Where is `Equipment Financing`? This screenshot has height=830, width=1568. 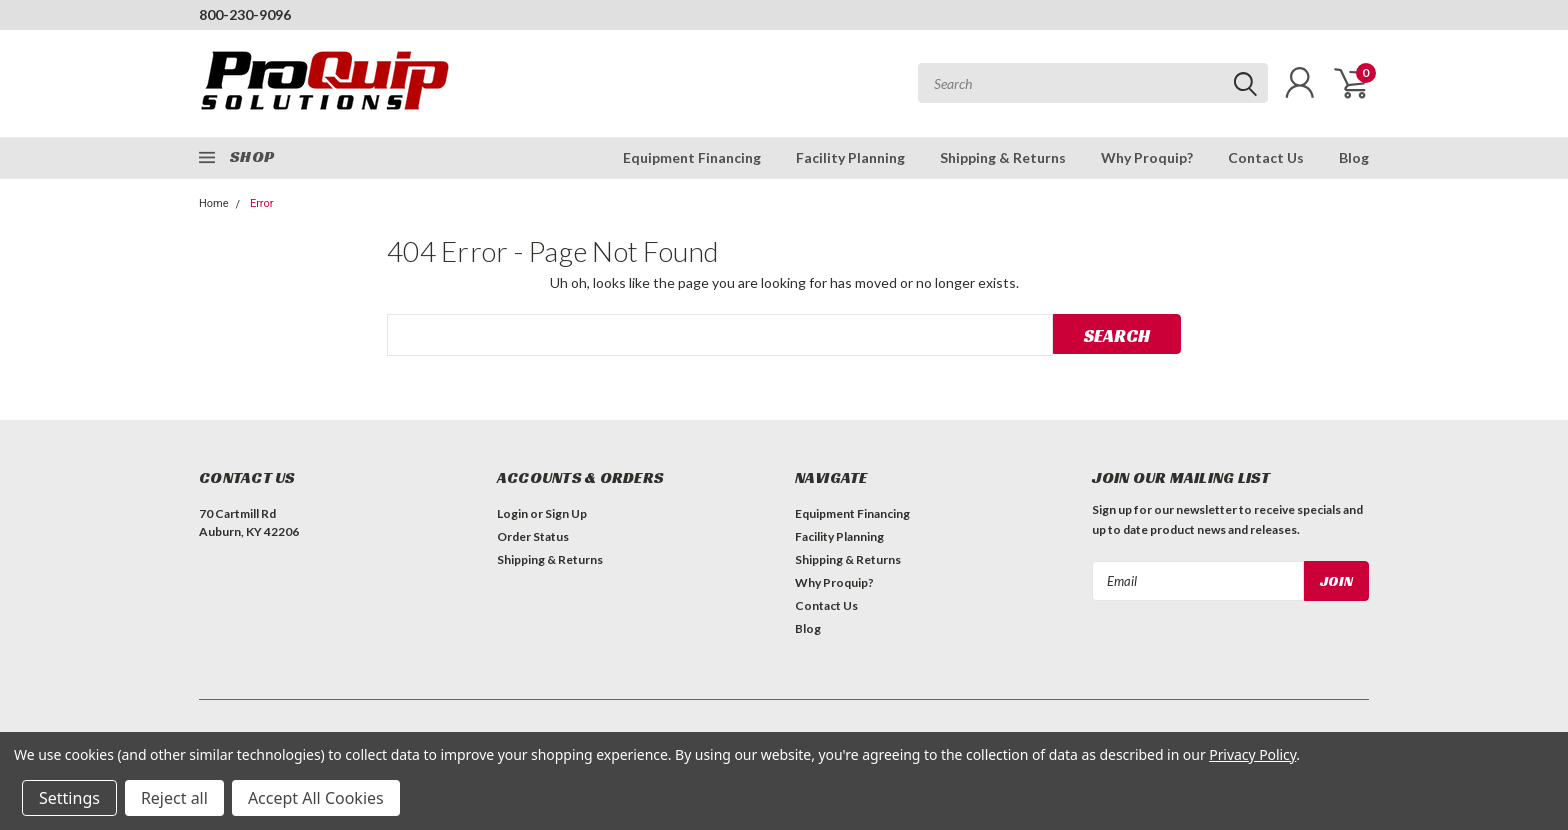
Equipment Financing is located at coordinates (692, 157).